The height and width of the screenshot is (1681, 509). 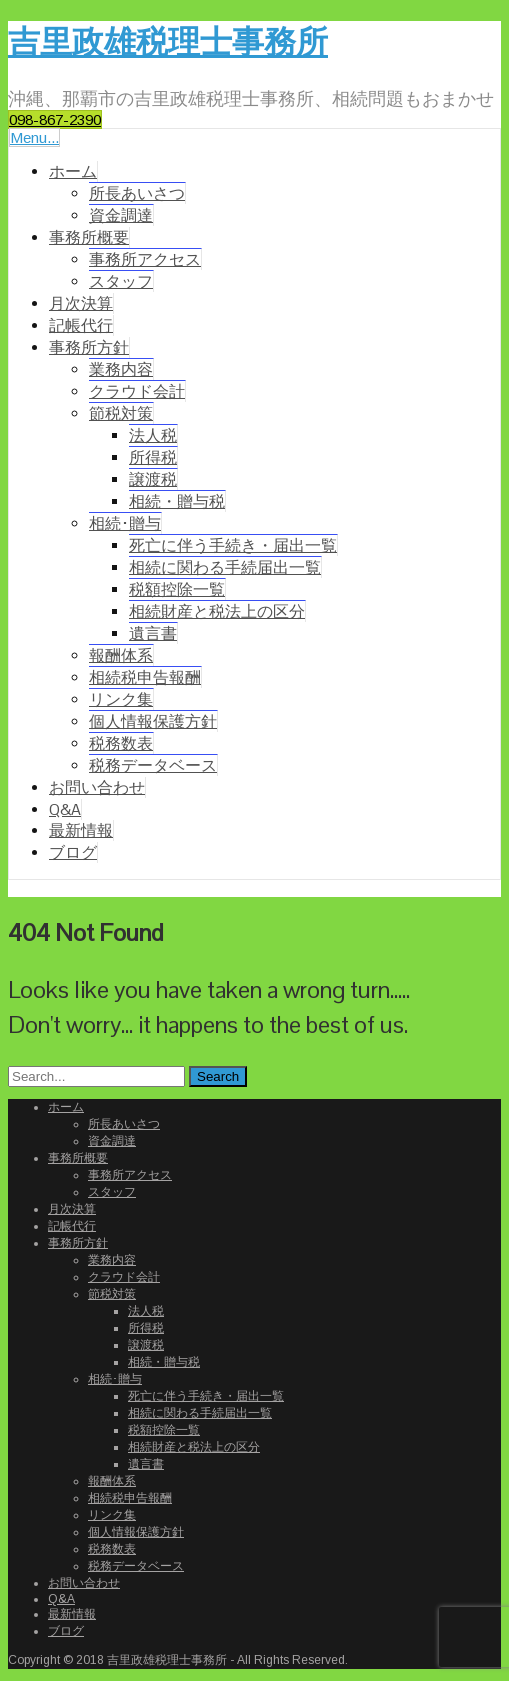 I want to click on 相続・贈与税, so click(x=177, y=501).